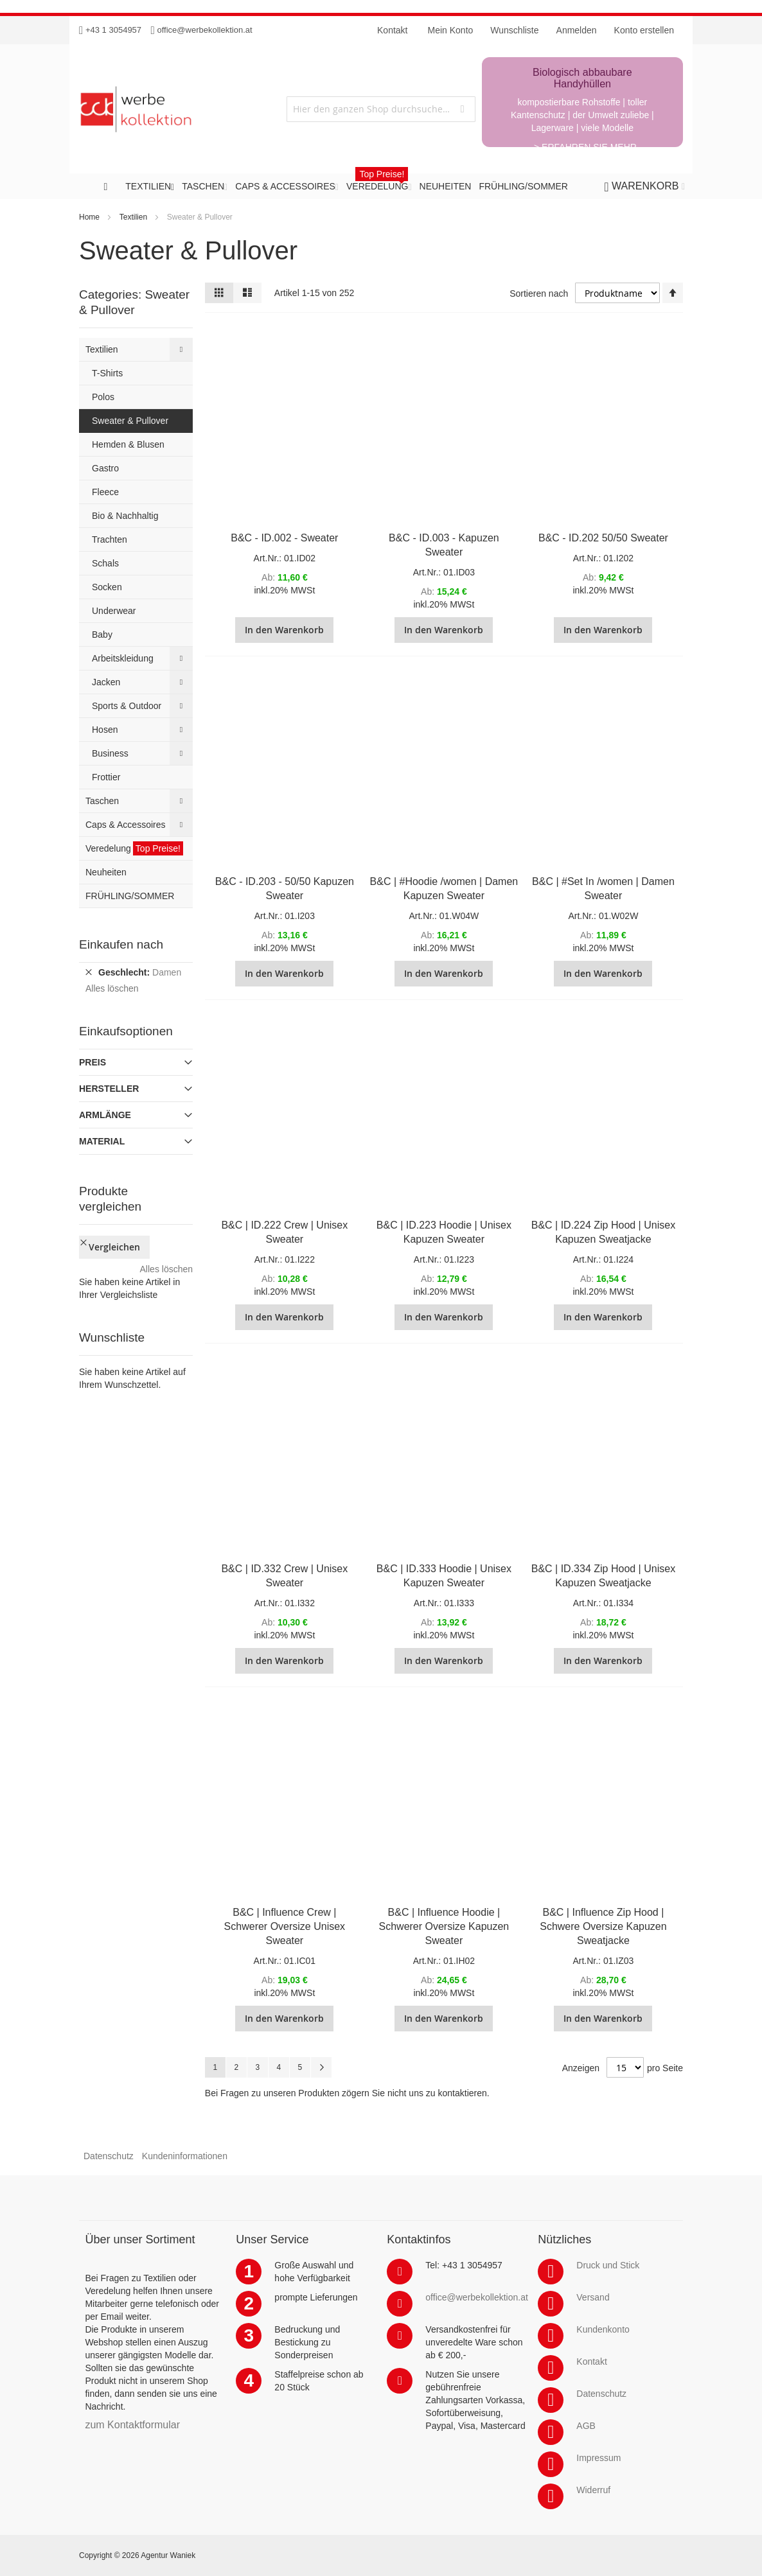 The width and height of the screenshot is (762, 2576). Describe the element at coordinates (205, 30) in the screenshot. I see `office@werbekollektion.at` at that location.